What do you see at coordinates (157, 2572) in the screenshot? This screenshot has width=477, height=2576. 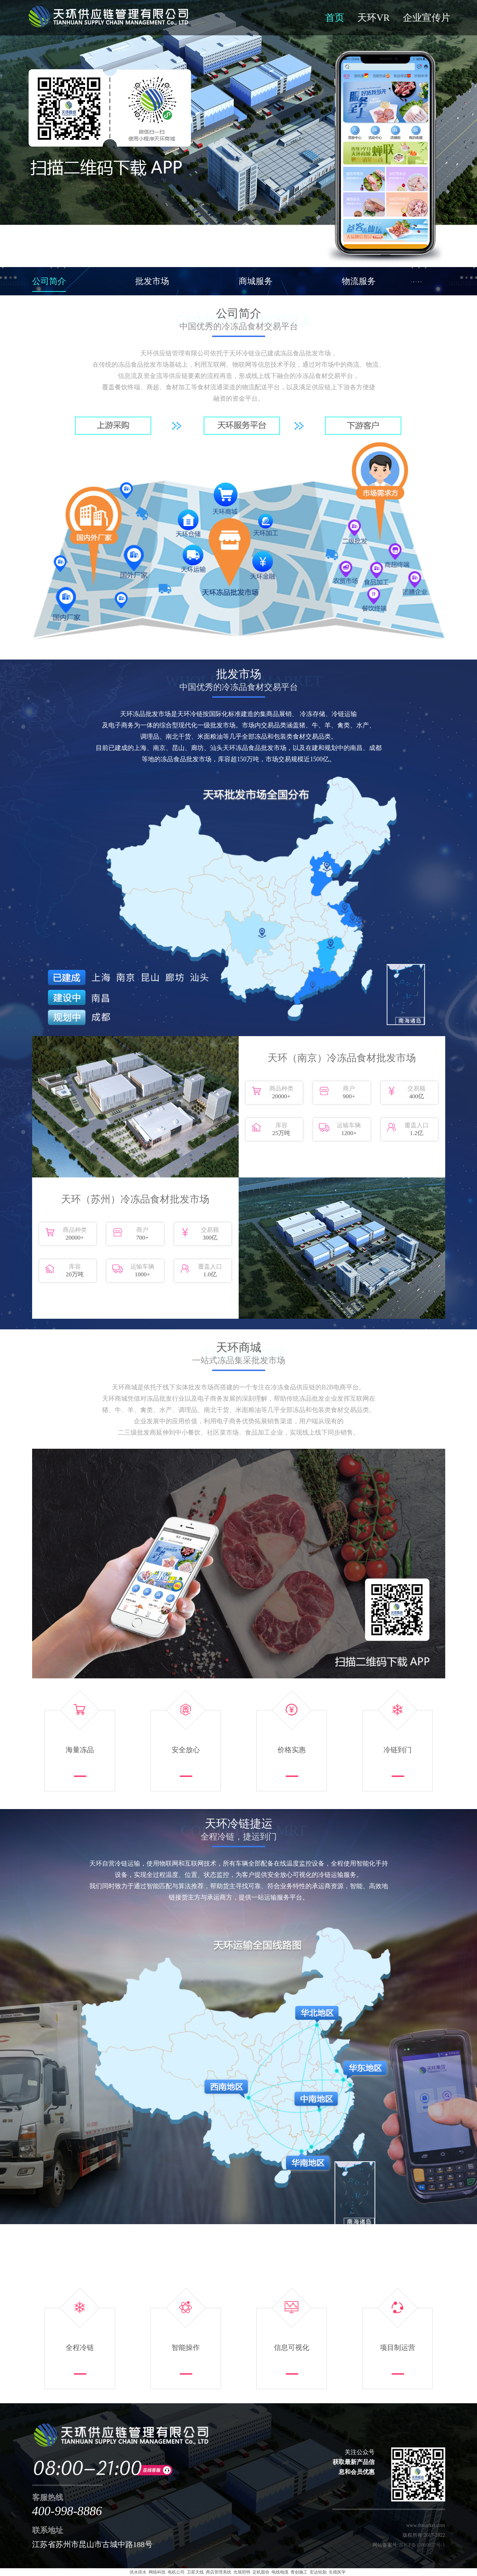 I see `网络科技` at bounding box center [157, 2572].